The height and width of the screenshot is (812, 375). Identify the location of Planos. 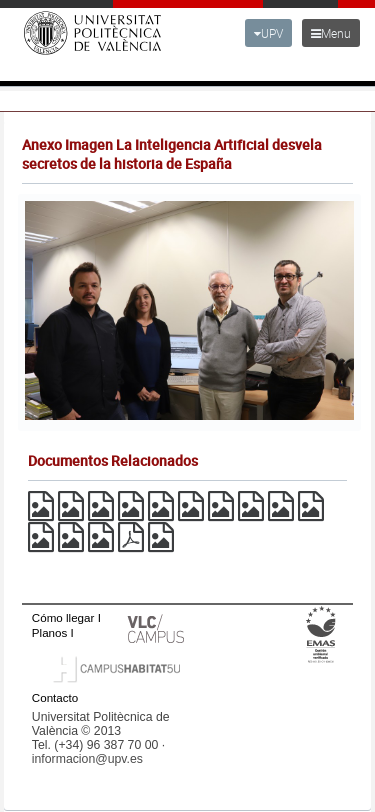
(50, 632).